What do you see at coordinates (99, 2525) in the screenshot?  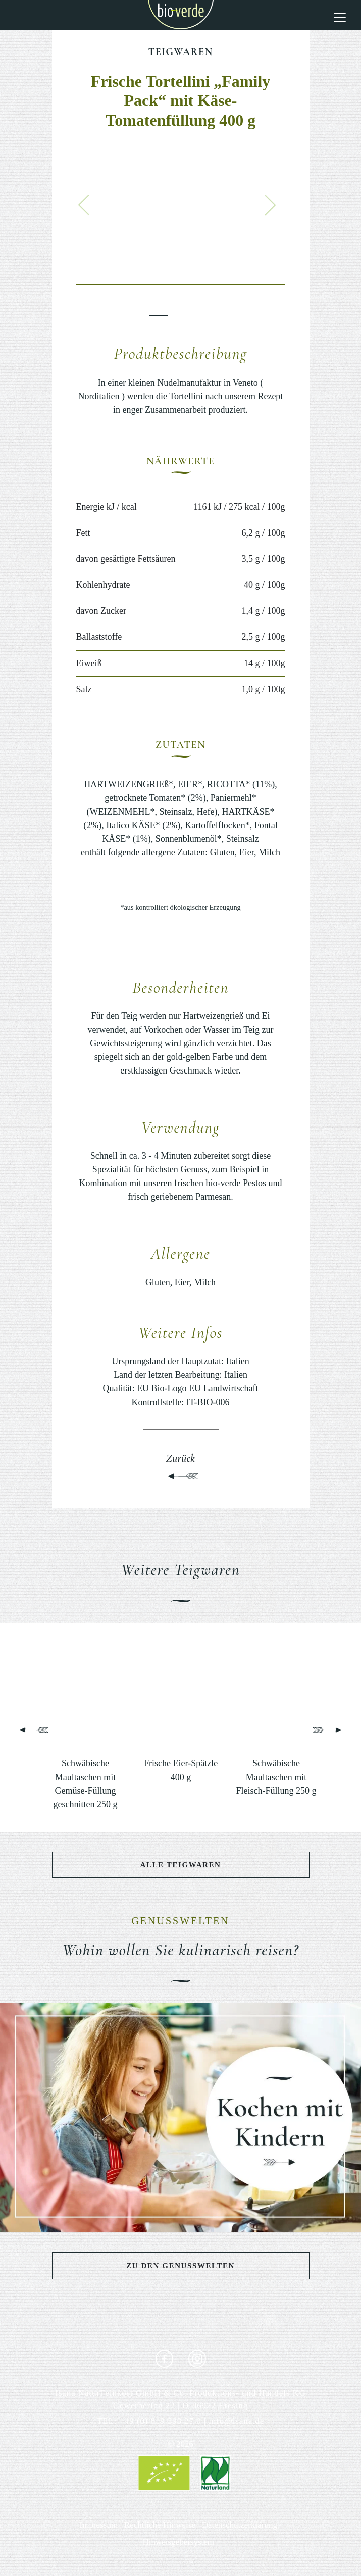 I see `Impressum` at bounding box center [99, 2525].